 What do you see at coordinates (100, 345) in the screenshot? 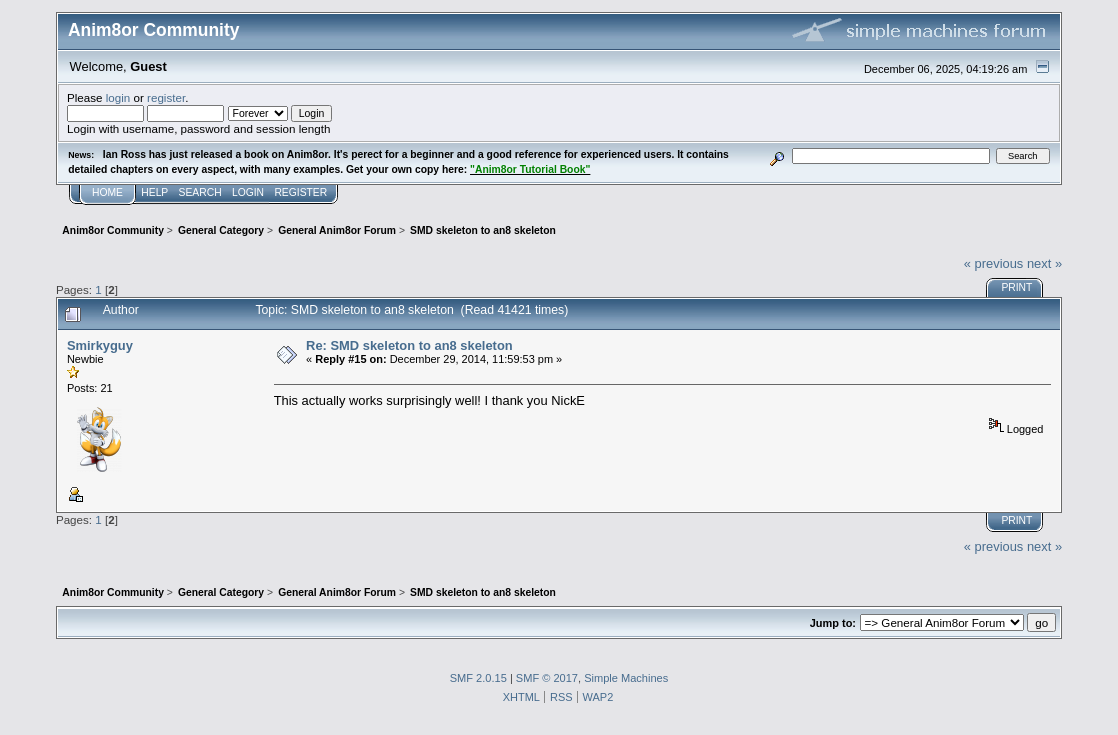
I see `Smirkyguy` at bounding box center [100, 345].